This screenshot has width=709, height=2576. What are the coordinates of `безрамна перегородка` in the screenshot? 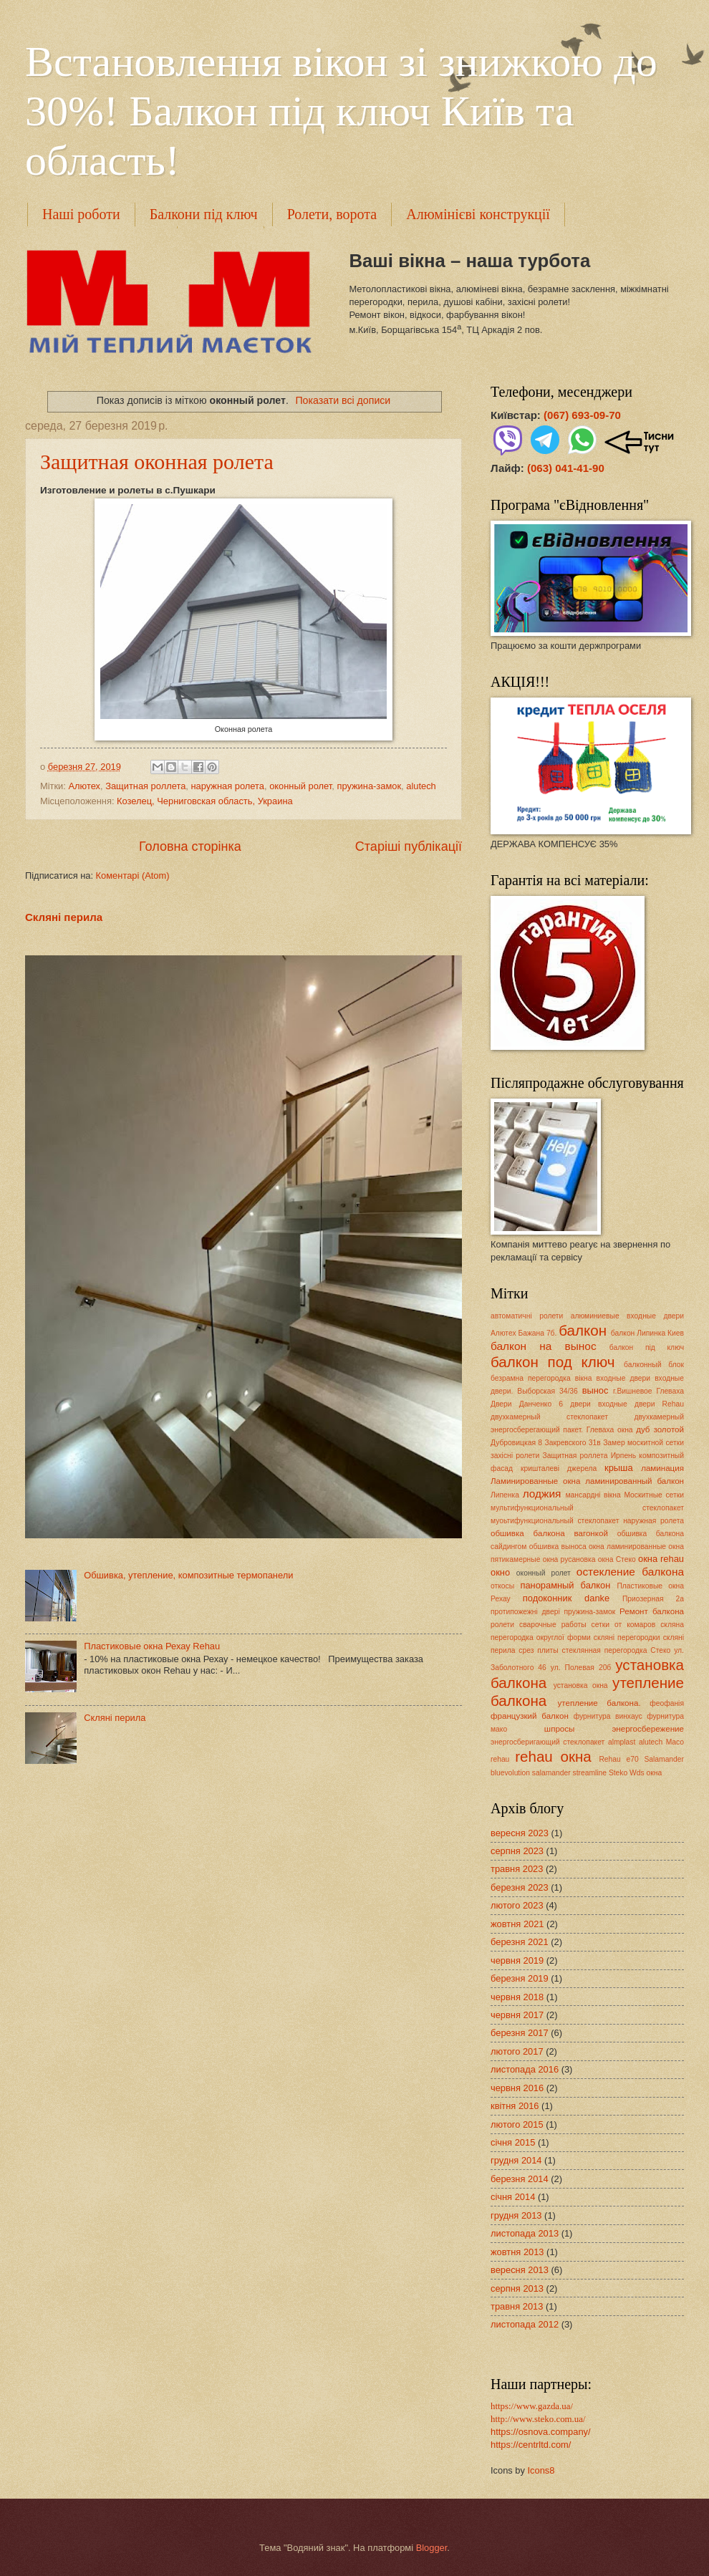 It's located at (531, 1378).